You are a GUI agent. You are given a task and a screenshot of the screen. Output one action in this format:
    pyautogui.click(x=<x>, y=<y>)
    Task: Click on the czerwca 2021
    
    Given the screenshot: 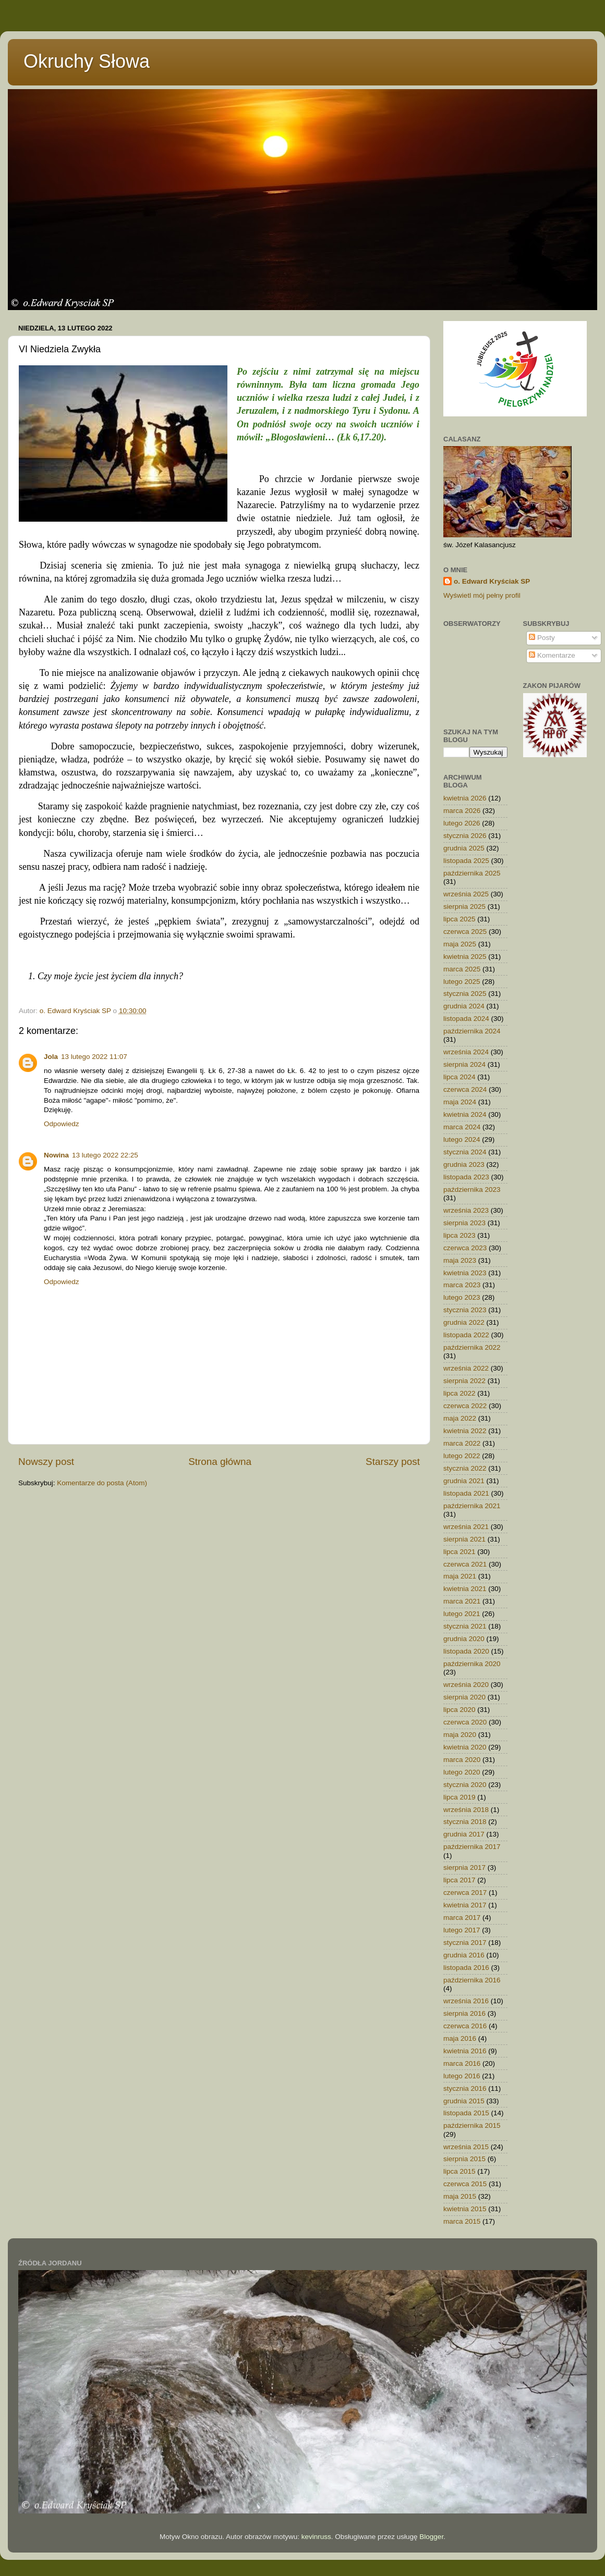 What is the action you would take?
    pyautogui.click(x=465, y=1564)
    